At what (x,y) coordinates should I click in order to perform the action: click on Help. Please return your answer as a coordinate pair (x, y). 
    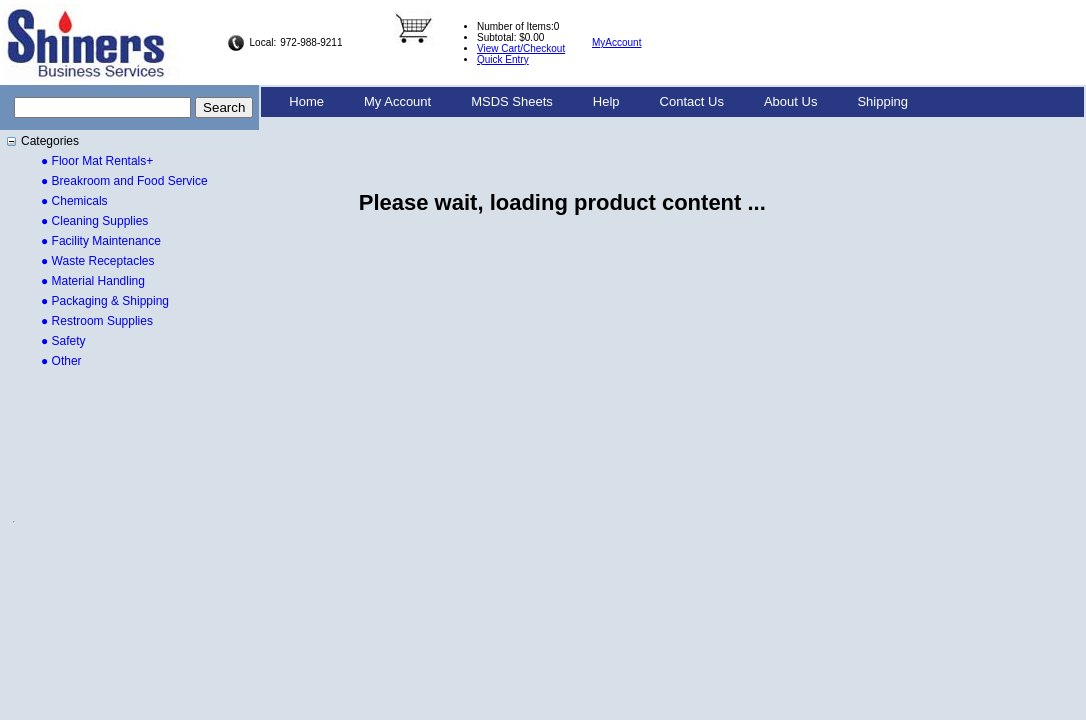
    Looking at the image, I should click on (606, 101).